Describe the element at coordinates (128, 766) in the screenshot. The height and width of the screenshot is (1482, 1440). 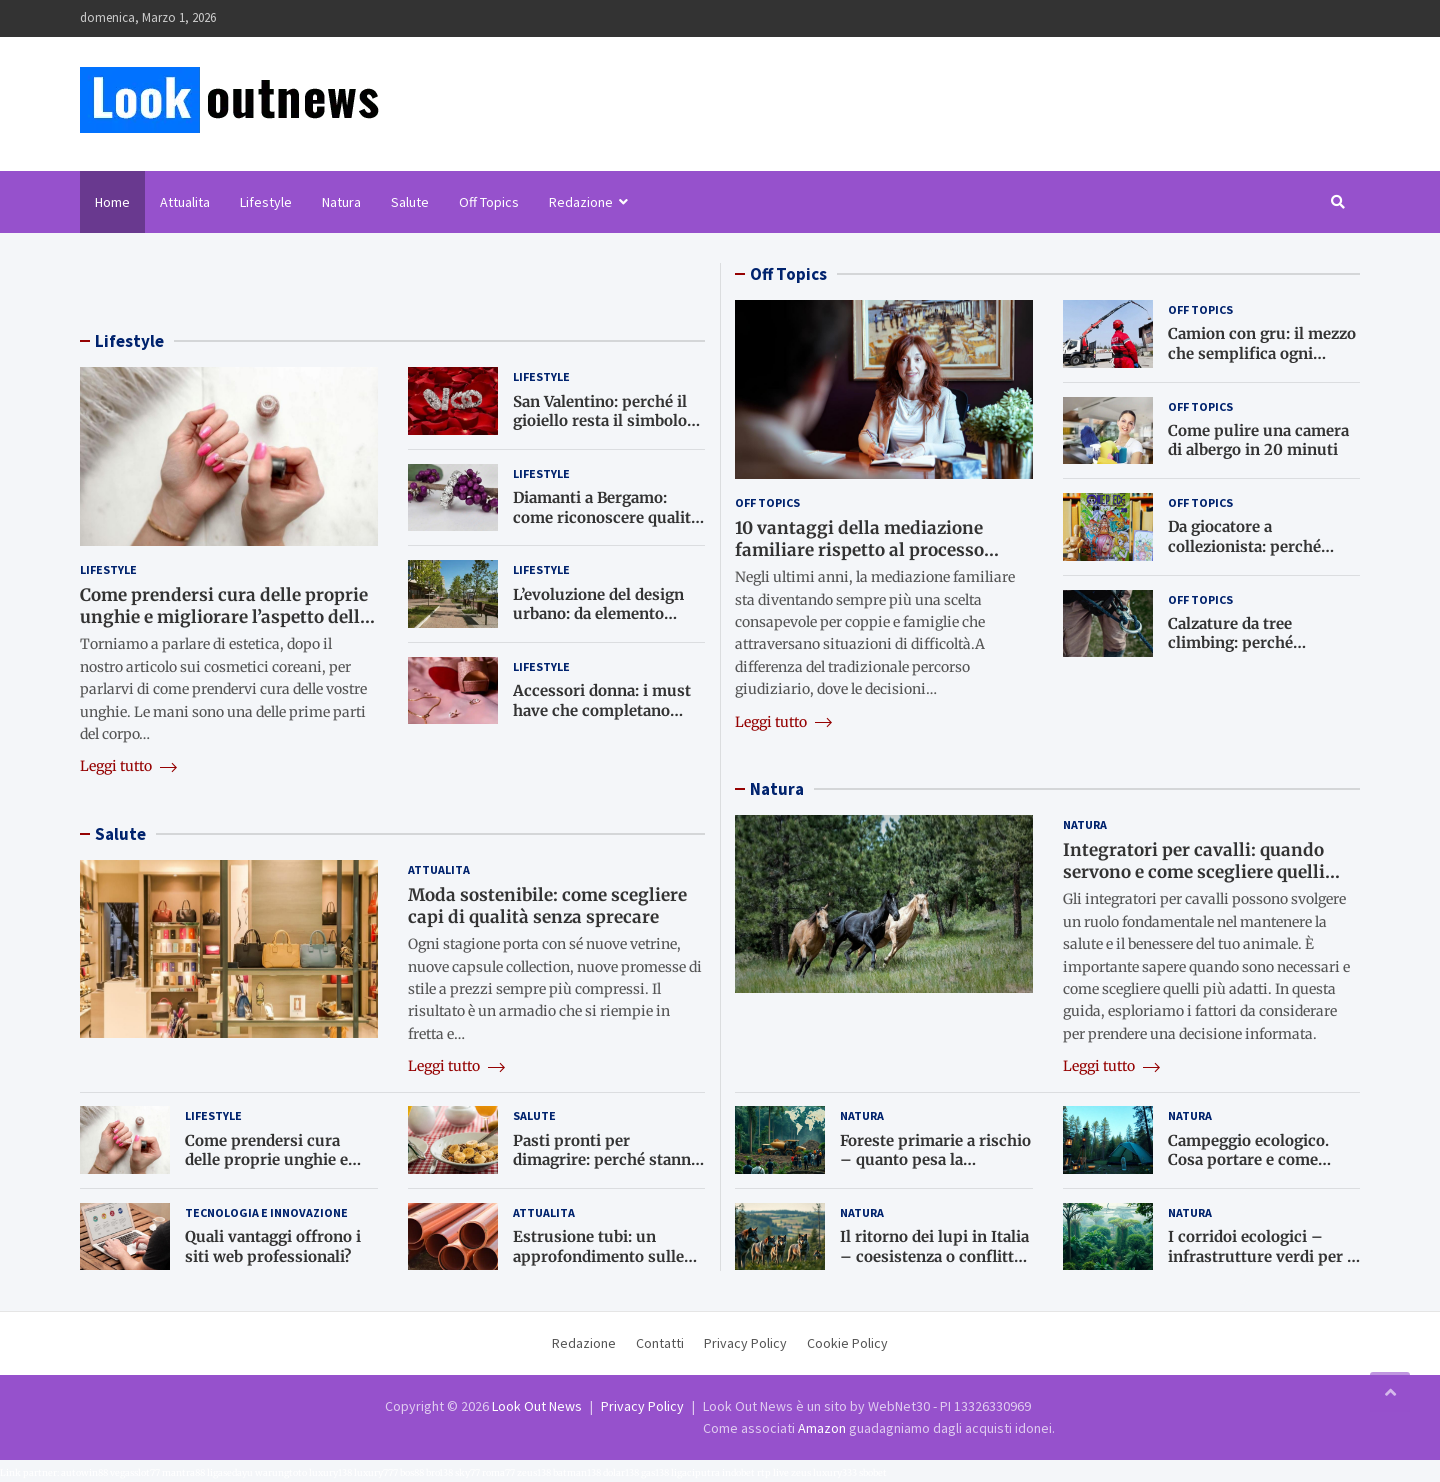
I see `Leggi tutto` at that location.